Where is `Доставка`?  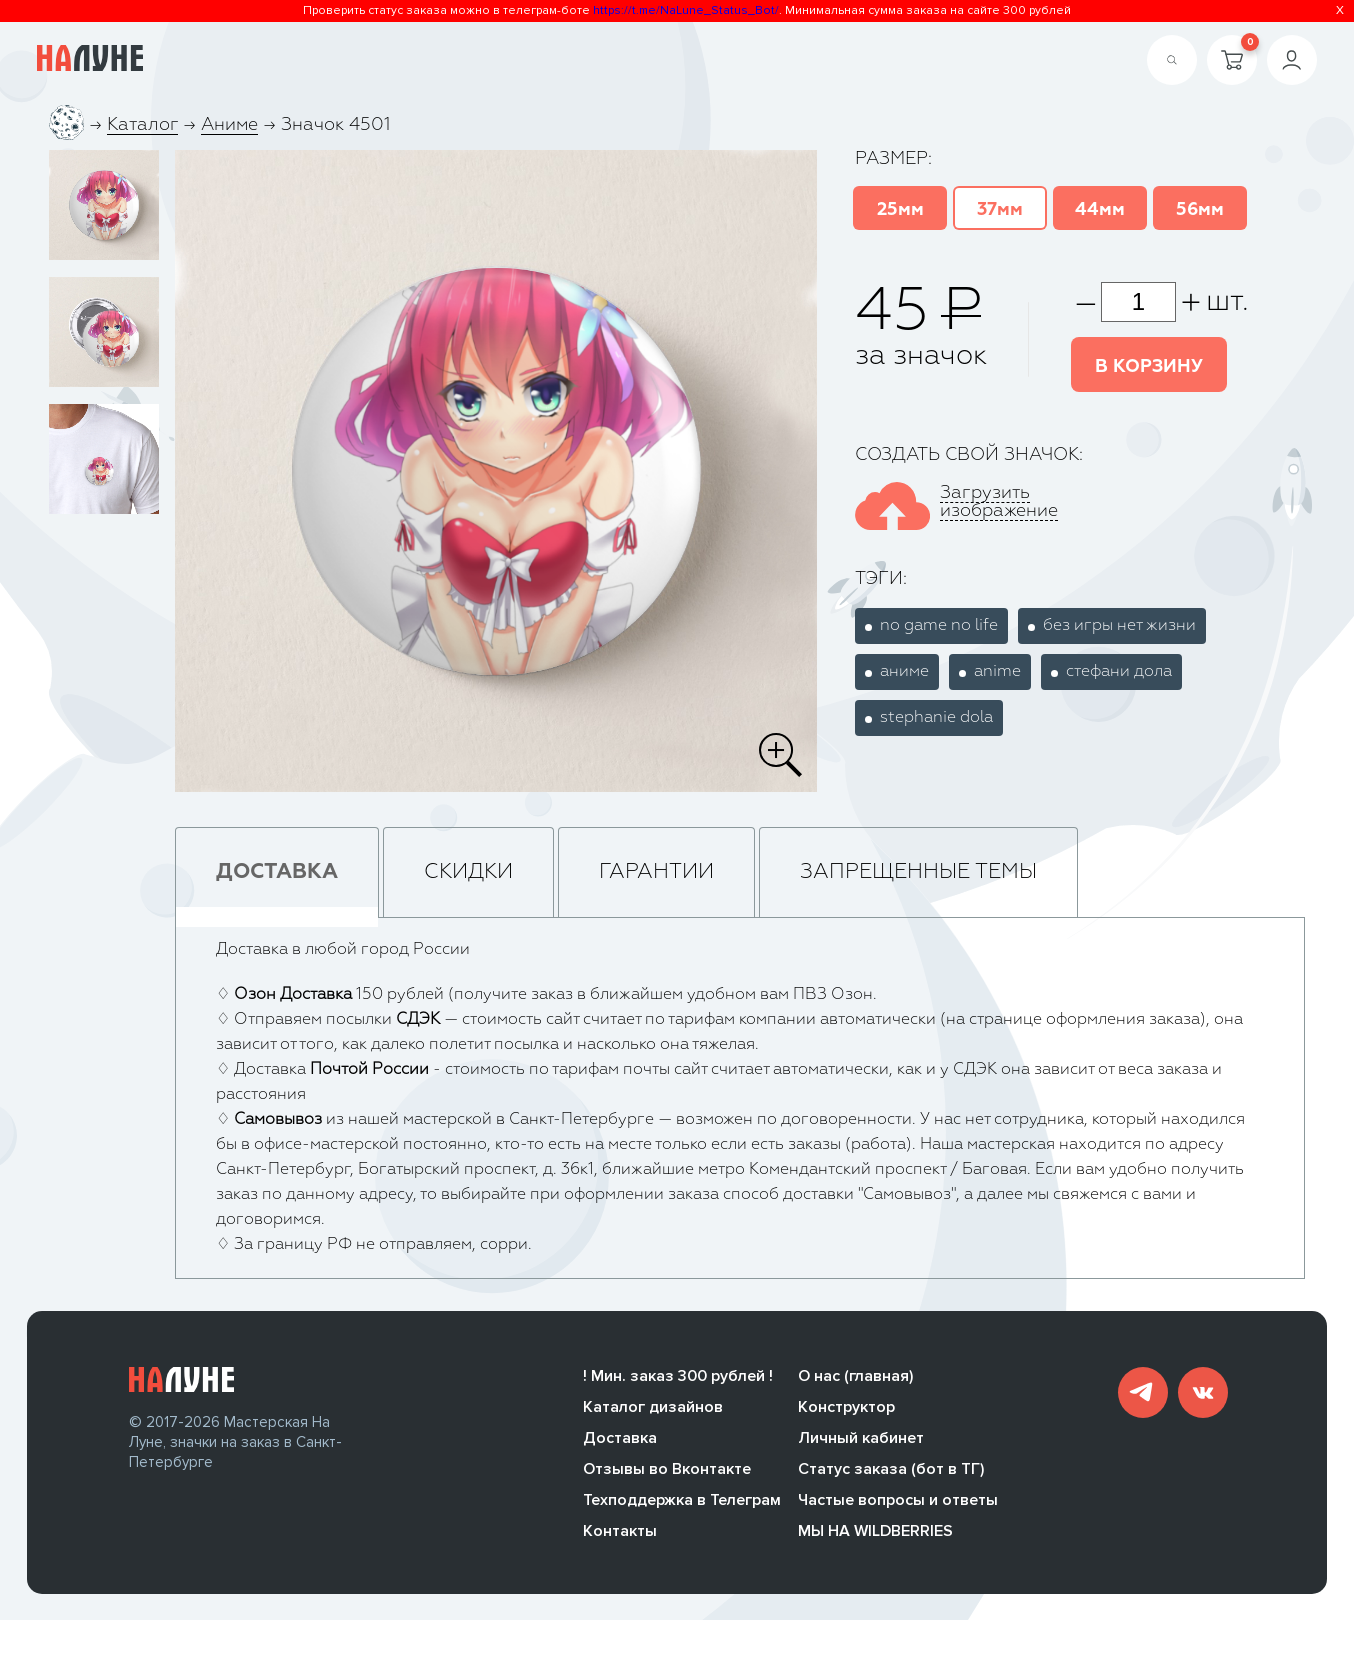
Доставка is located at coordinates (620, 1438).